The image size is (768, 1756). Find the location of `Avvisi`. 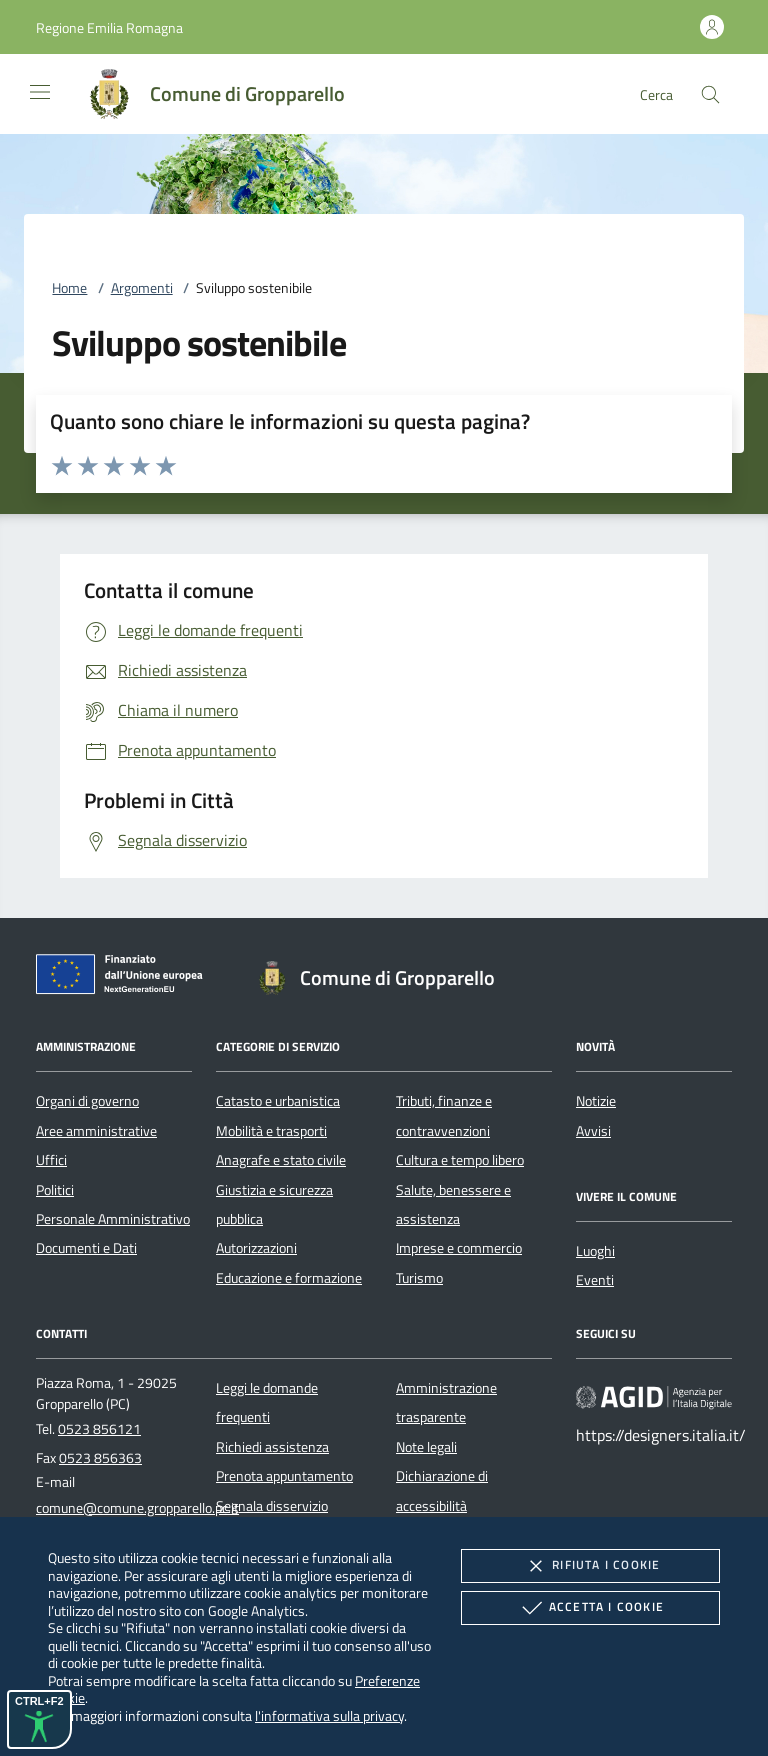

Avvisi is located at coordinates (593, 1131).